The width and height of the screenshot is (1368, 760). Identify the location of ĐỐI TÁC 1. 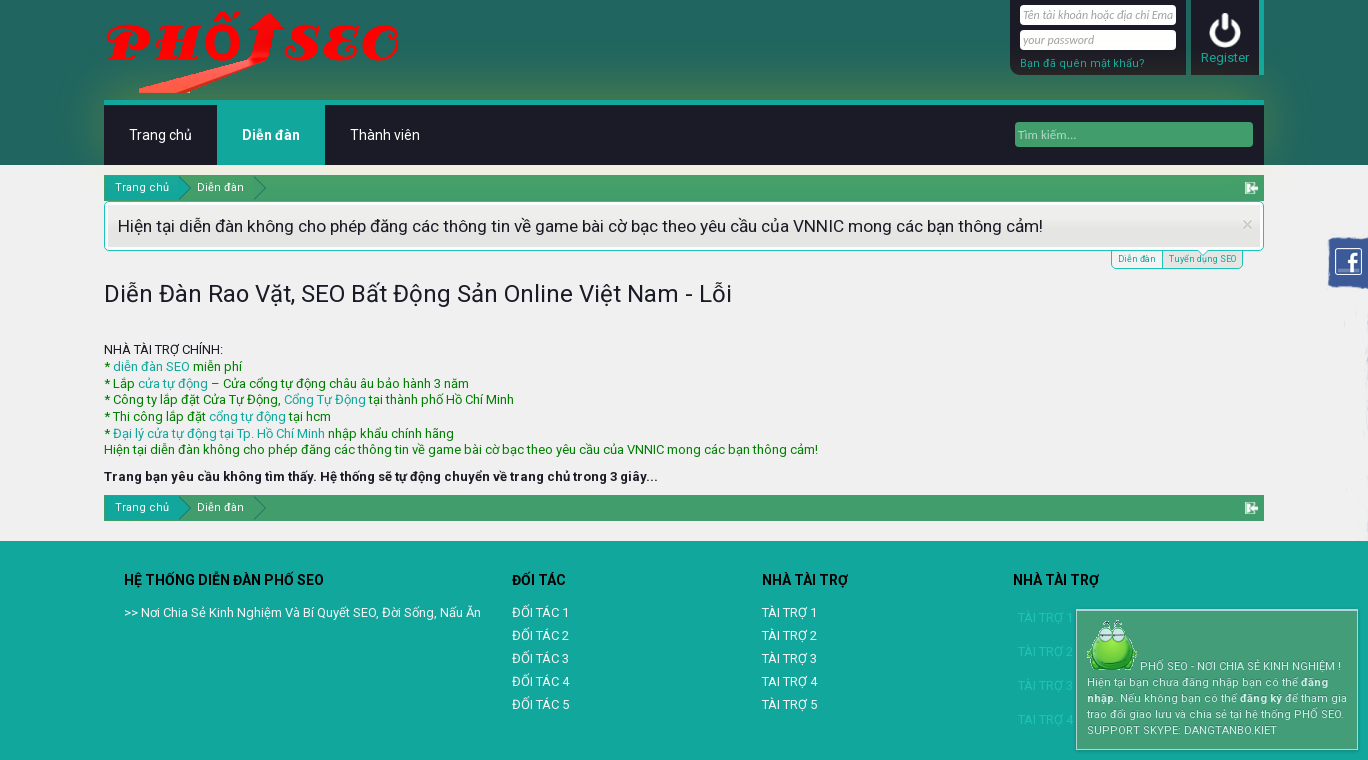
(540, 612).